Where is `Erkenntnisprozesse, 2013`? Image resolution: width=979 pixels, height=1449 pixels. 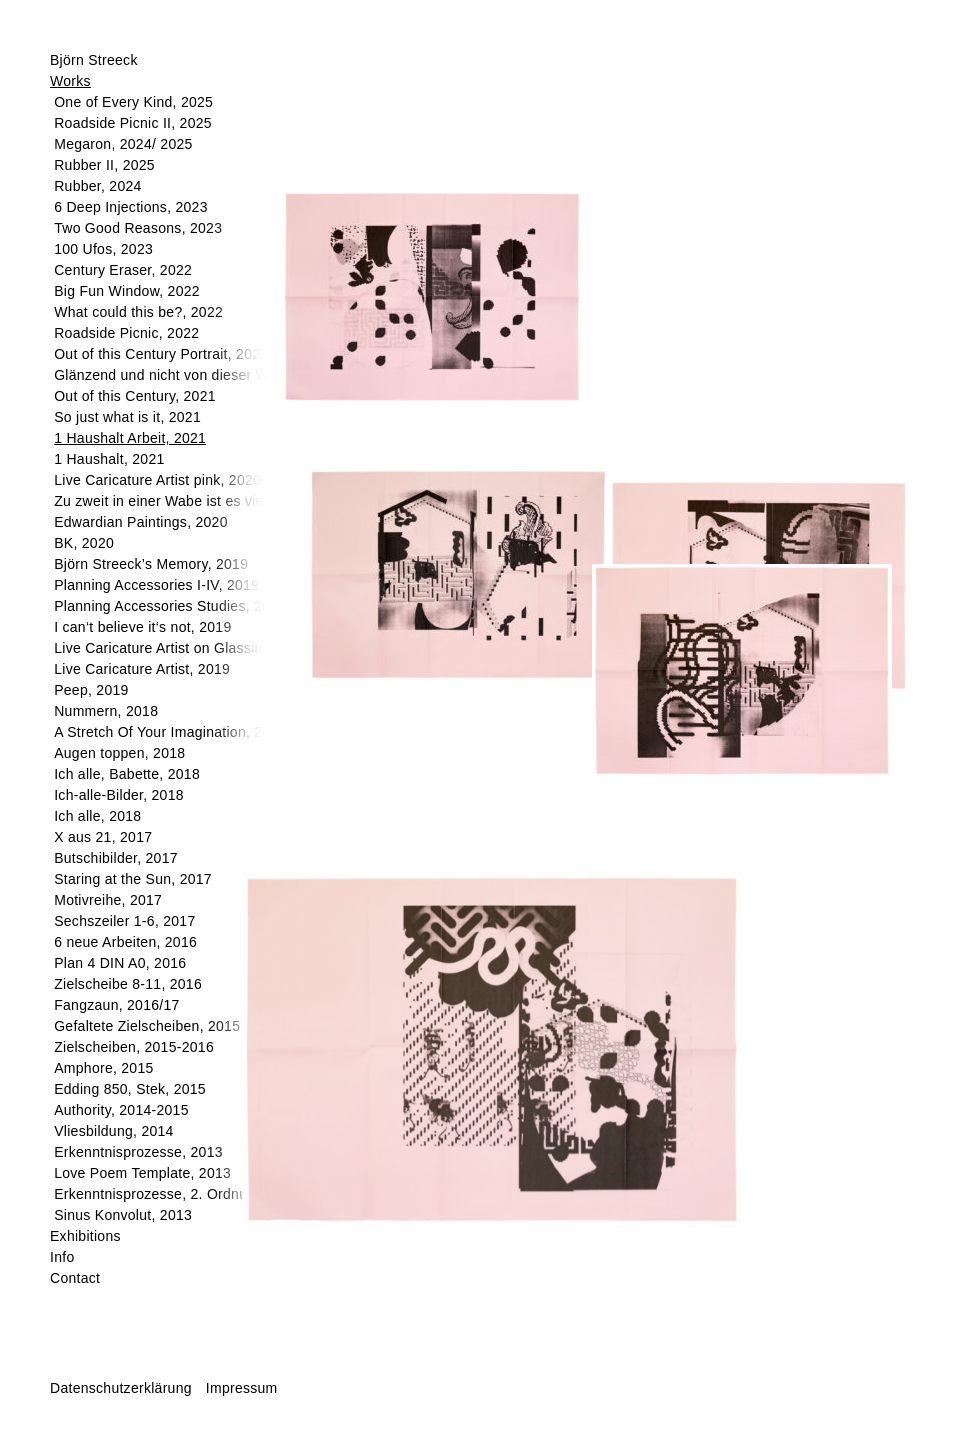 Erkenntnisprozesse, 2013 is located at coordinates (138, 1152).